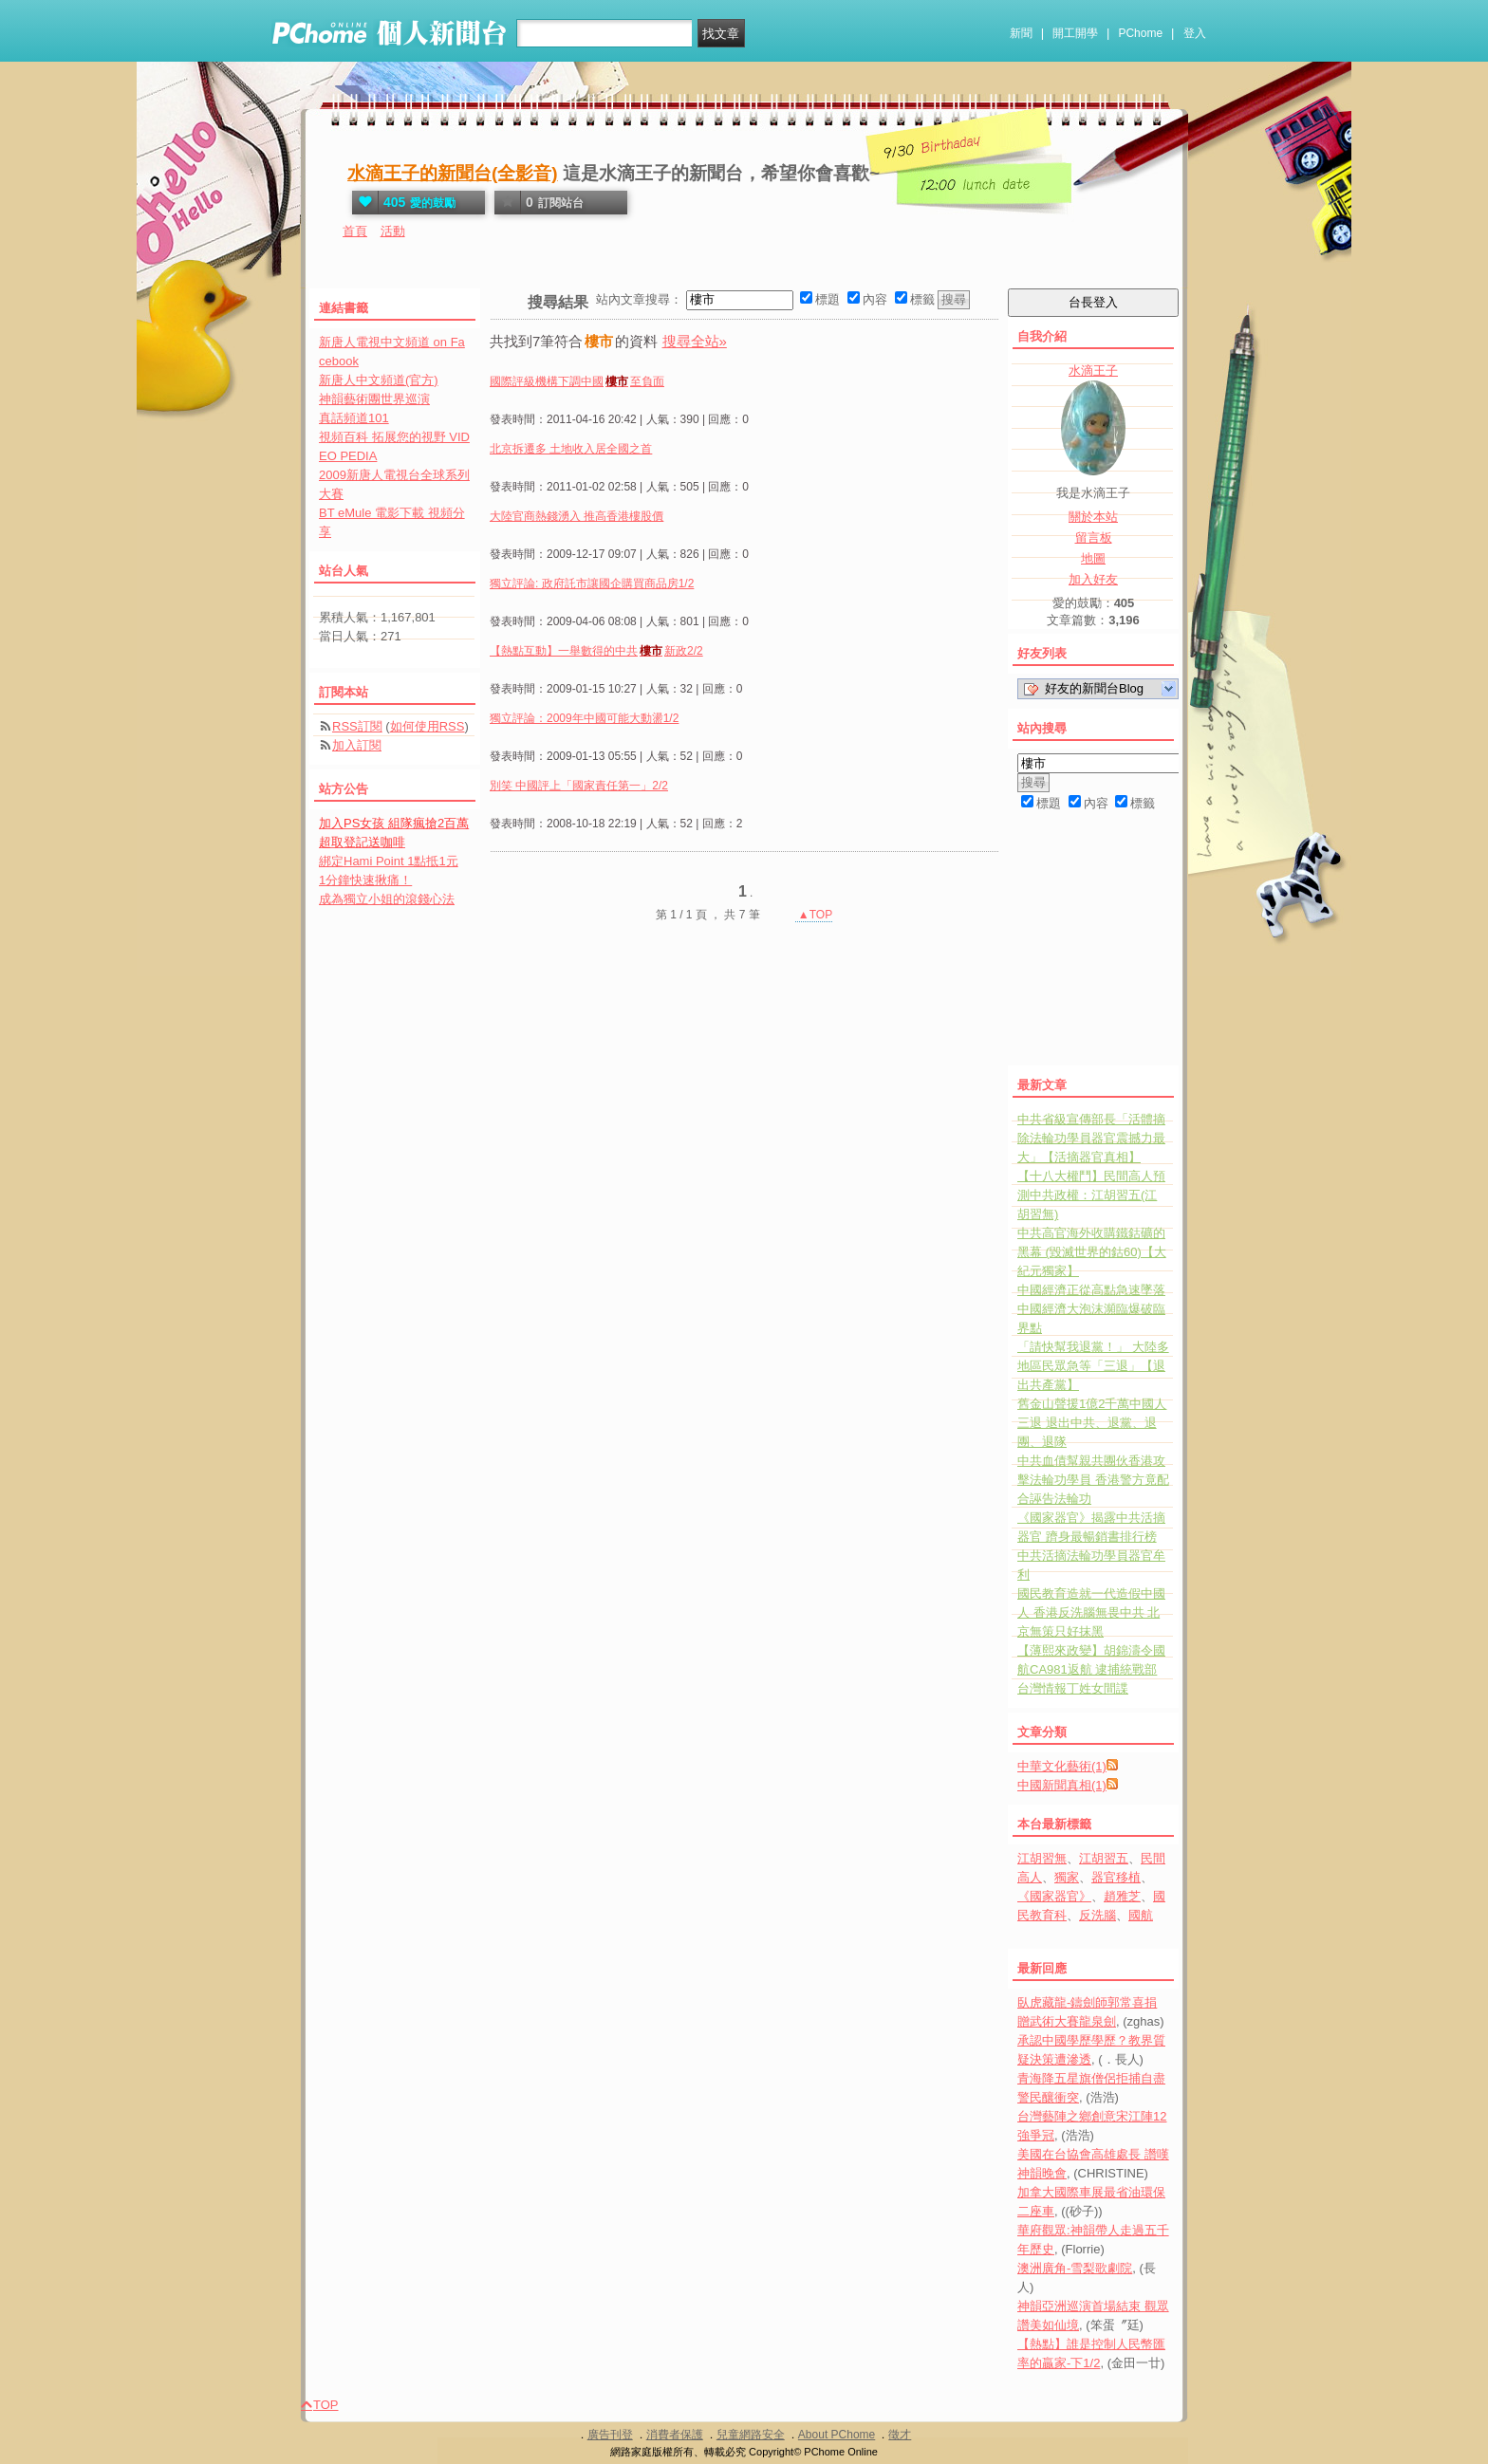 The width and height of the screenshot is (1488, 2464). Describe the element at coordinates (355, 231) in the screenshot. I see `首頁` at that location.